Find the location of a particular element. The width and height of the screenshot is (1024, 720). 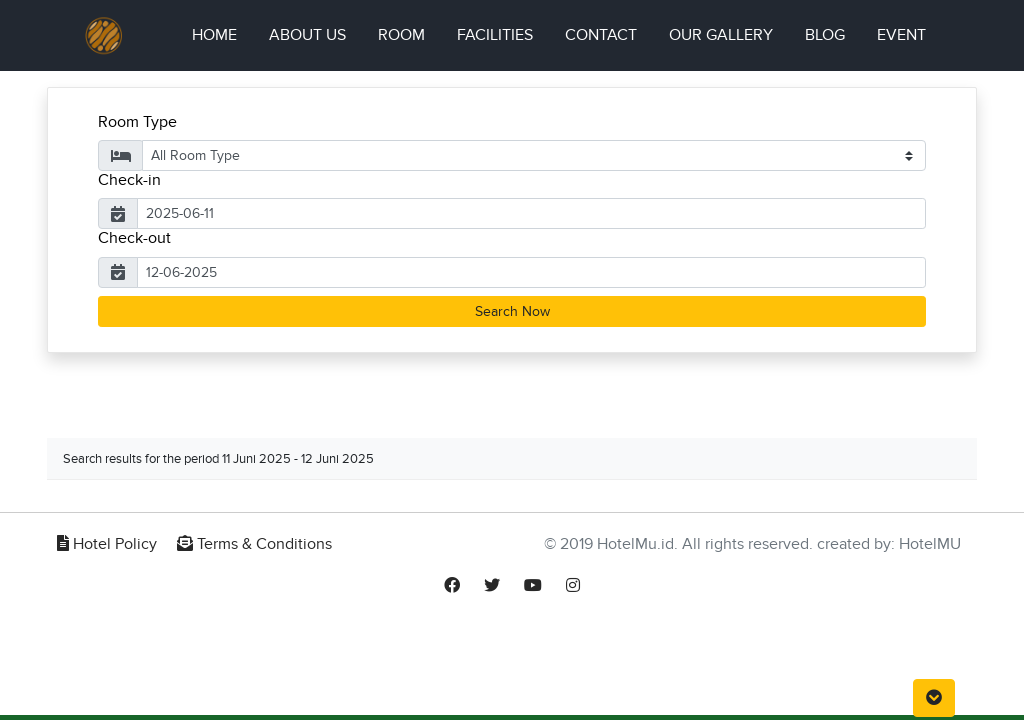

Home is located at coordinates (222, 33).